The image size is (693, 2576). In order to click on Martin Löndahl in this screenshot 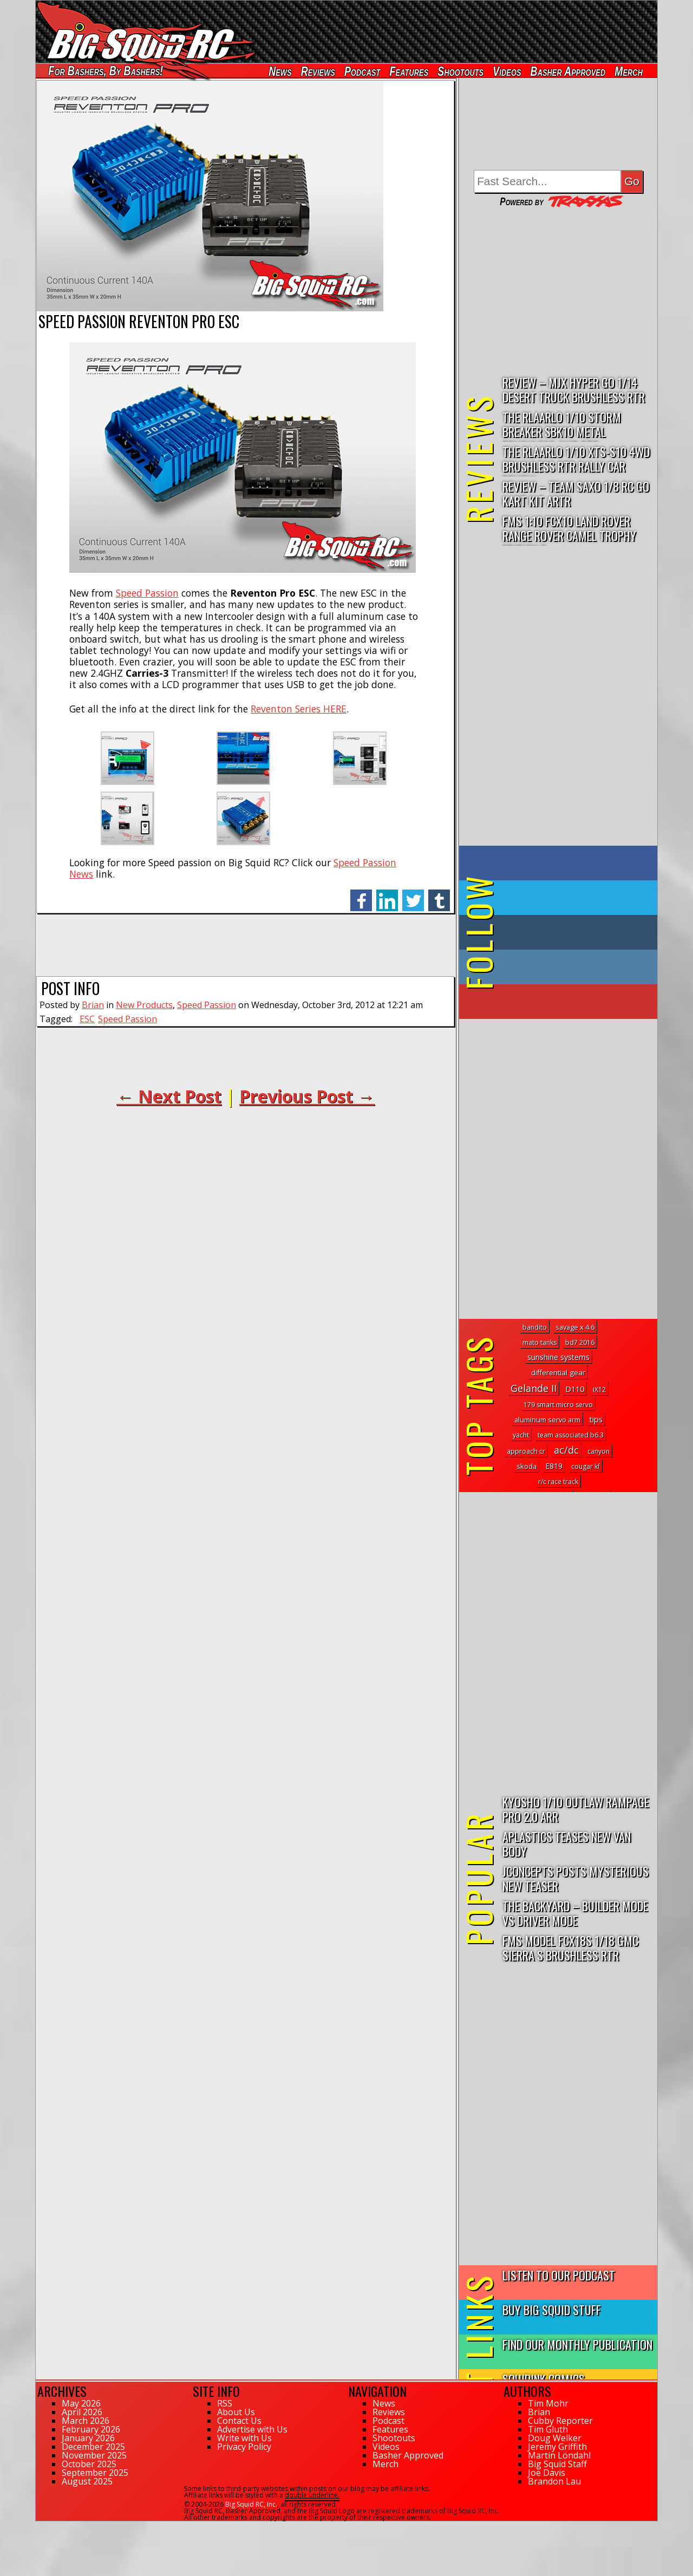, I will do `click(559, 2455)`.